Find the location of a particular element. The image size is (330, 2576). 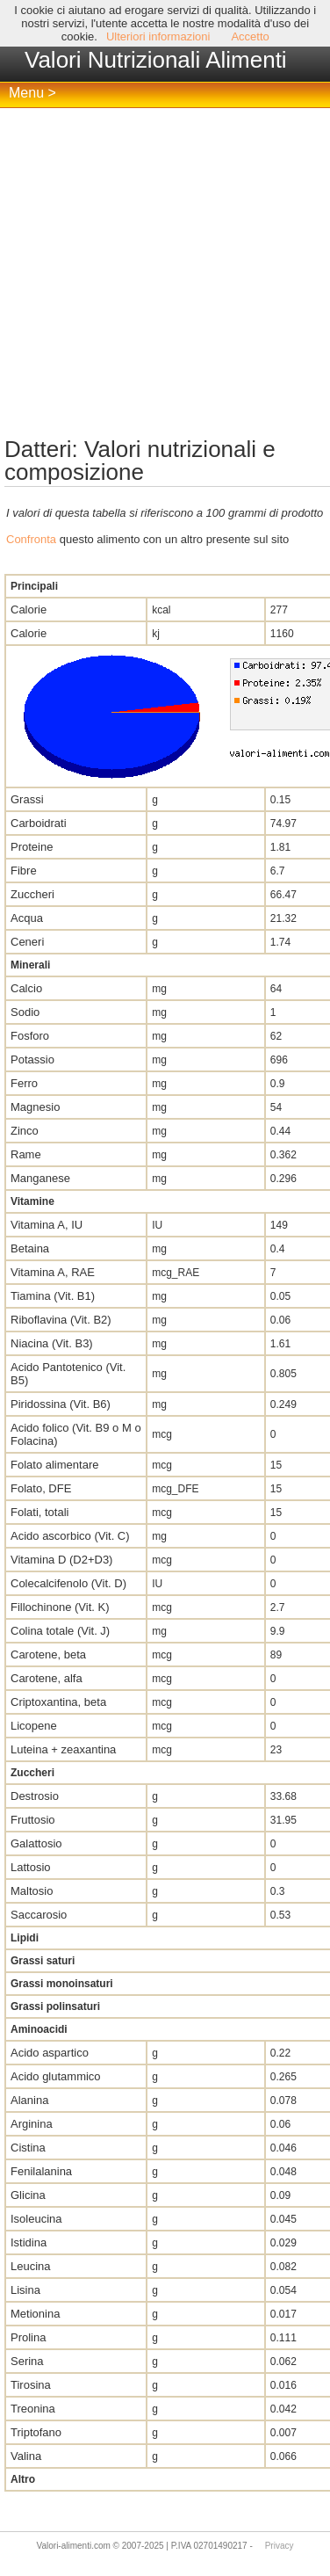

Zinco is located at coordinates (25, 1130).